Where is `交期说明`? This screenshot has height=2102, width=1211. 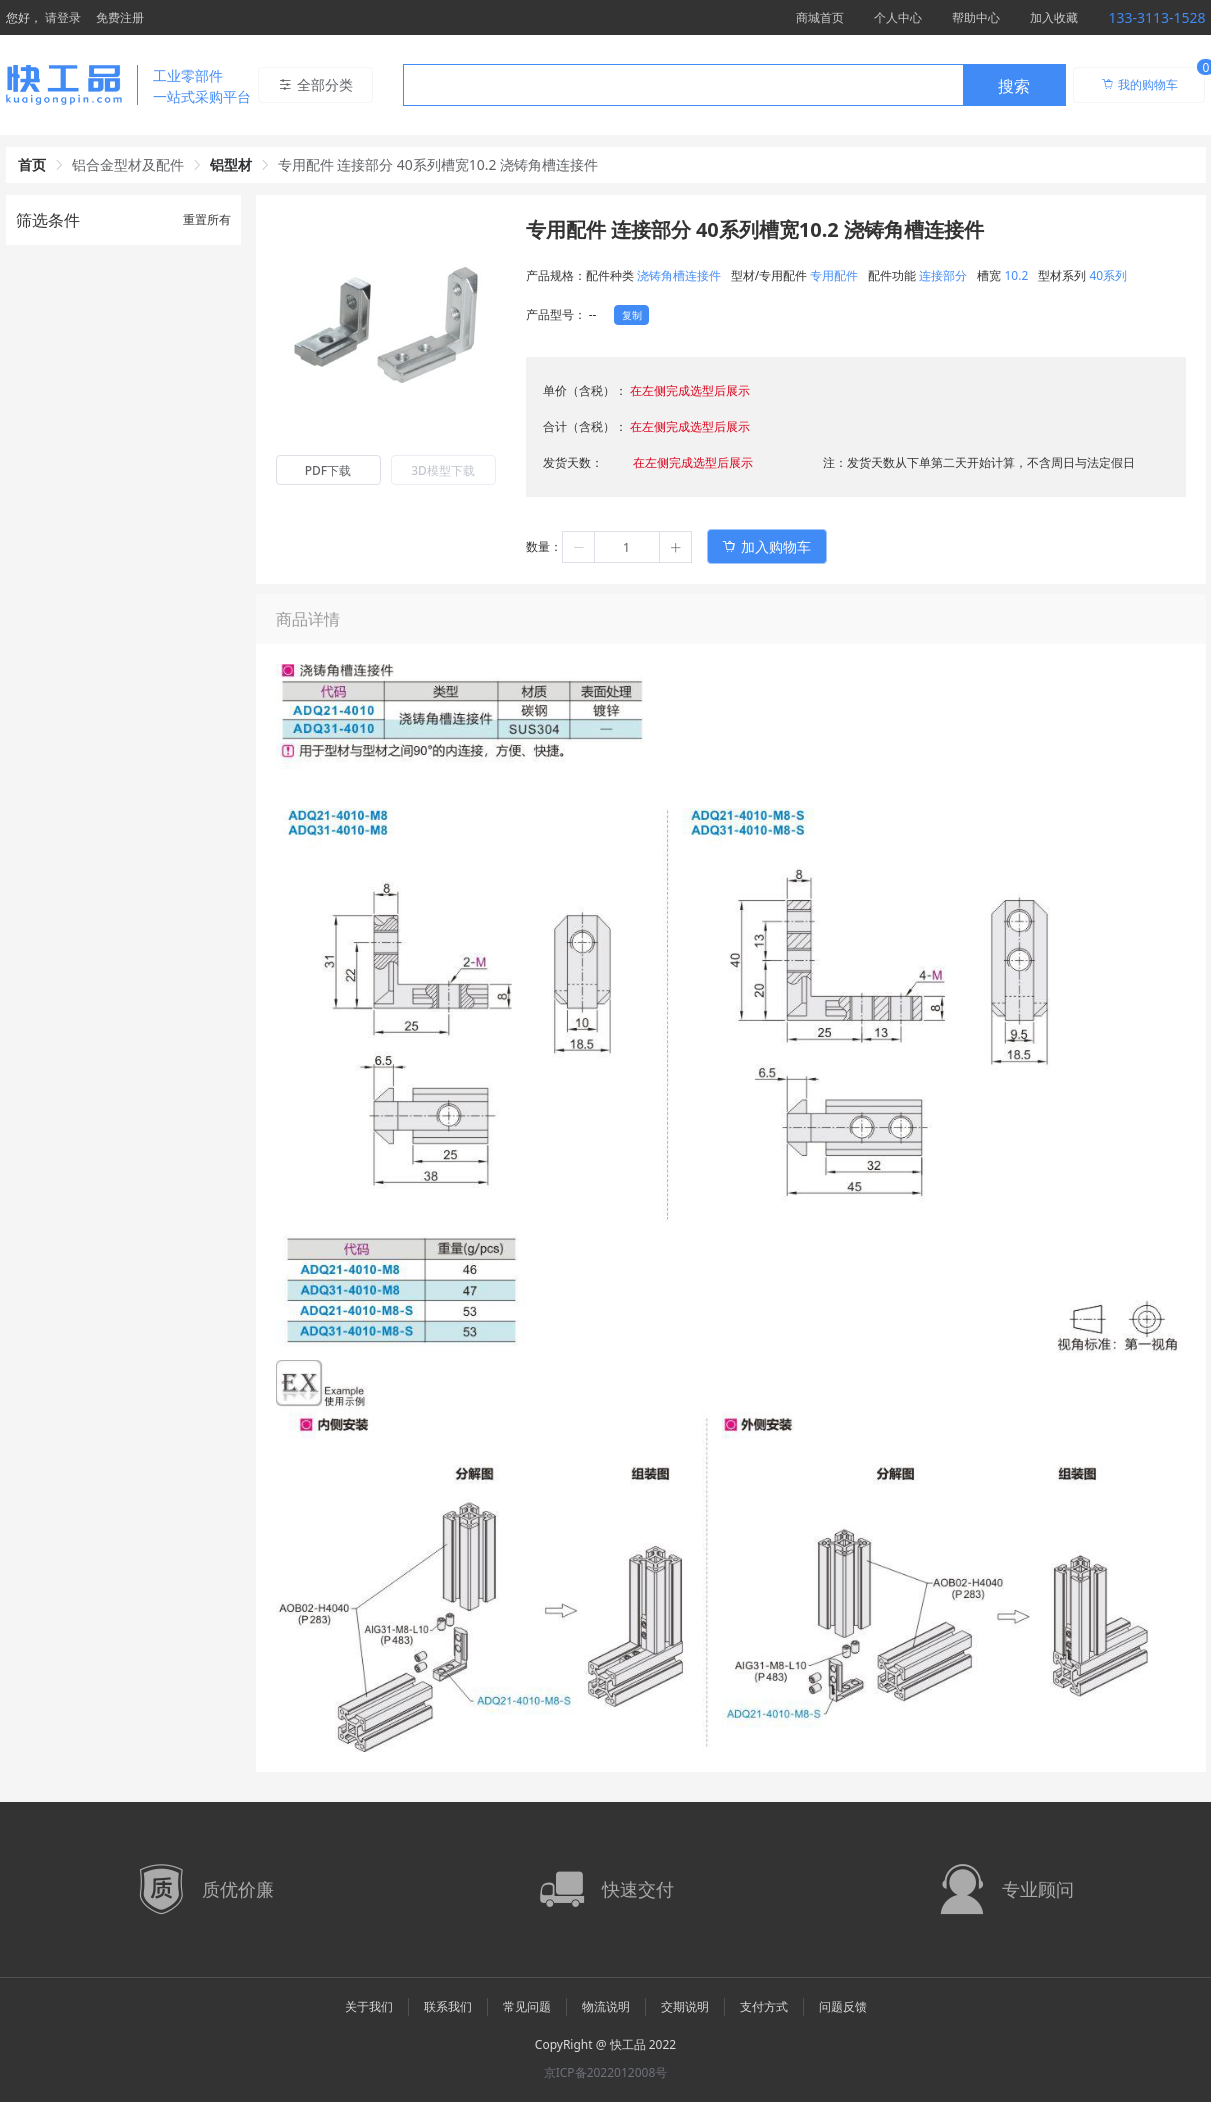 交期说明 is located at coordinates (685, 2006).